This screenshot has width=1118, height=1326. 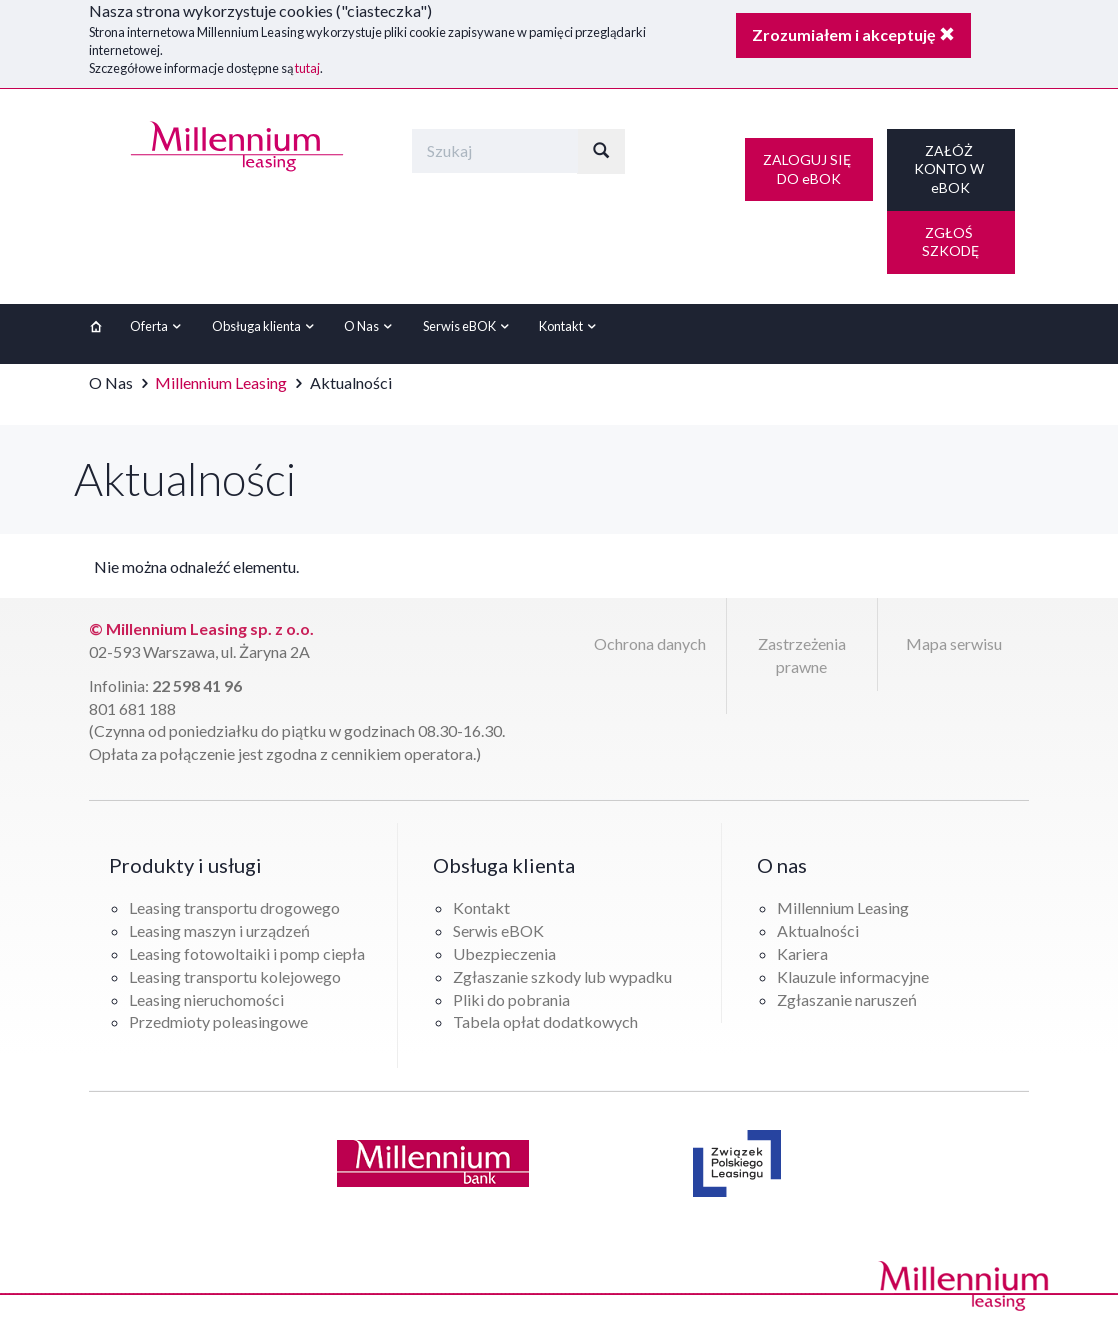 I want to click on ZGŁOŚ SZKODĘ, so click(x=950, y=242).